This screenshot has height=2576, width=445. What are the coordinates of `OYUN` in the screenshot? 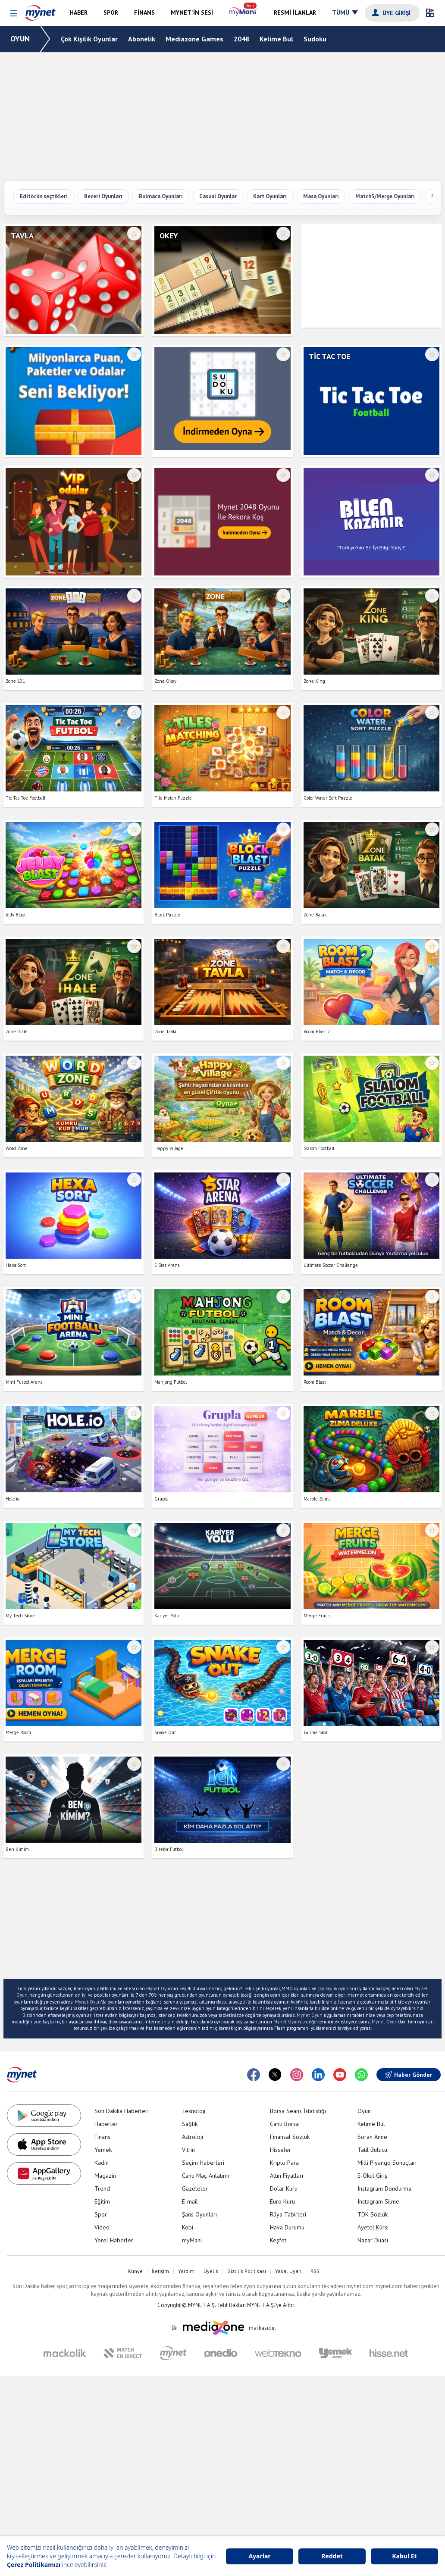 It's located at (20, 39).